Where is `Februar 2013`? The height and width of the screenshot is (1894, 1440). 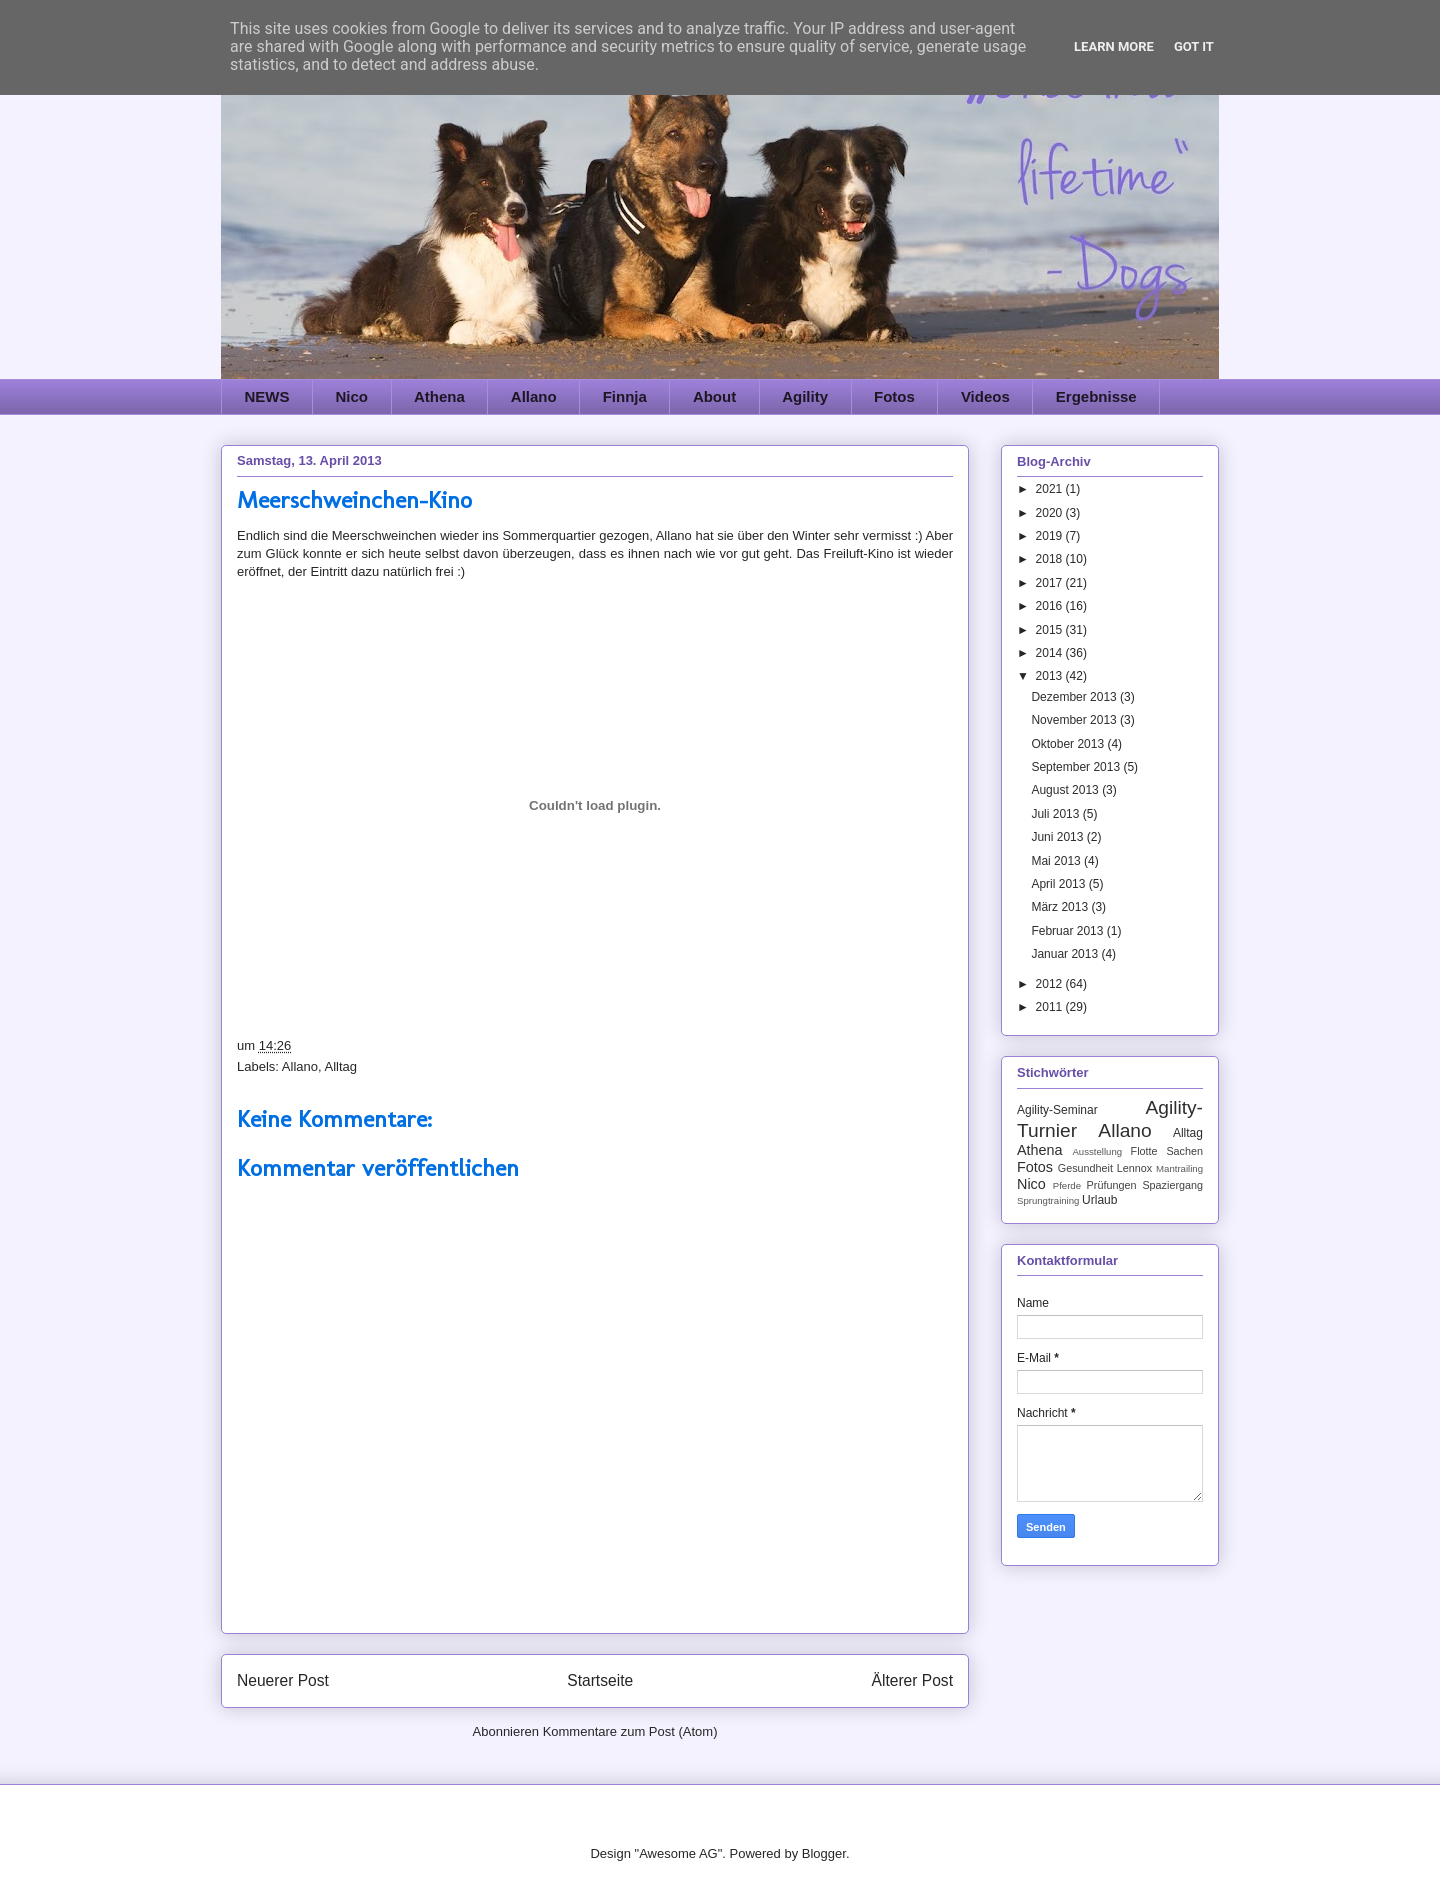 Februar 2013 is located at coordinates (1068, 931).